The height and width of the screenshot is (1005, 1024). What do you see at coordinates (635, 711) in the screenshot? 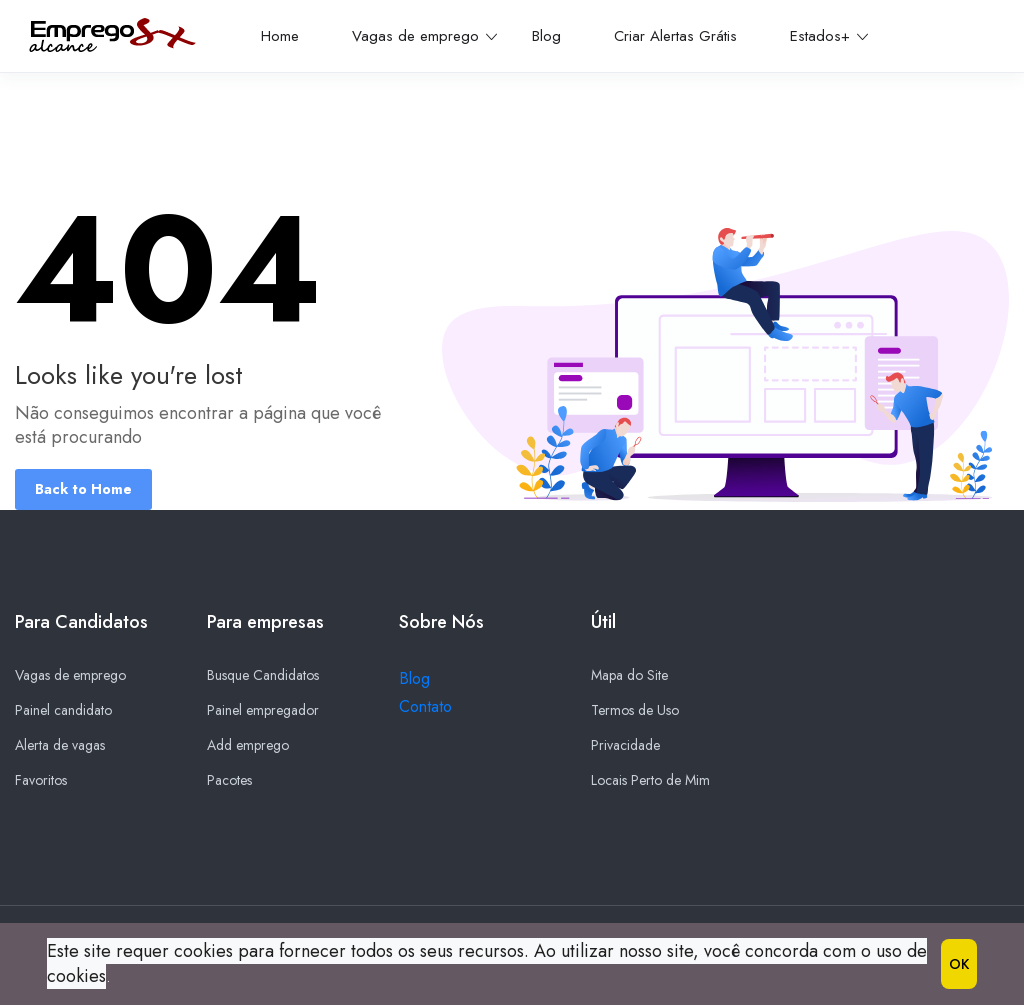
I see `Termos de Uso` at bounding box center [635, 711].